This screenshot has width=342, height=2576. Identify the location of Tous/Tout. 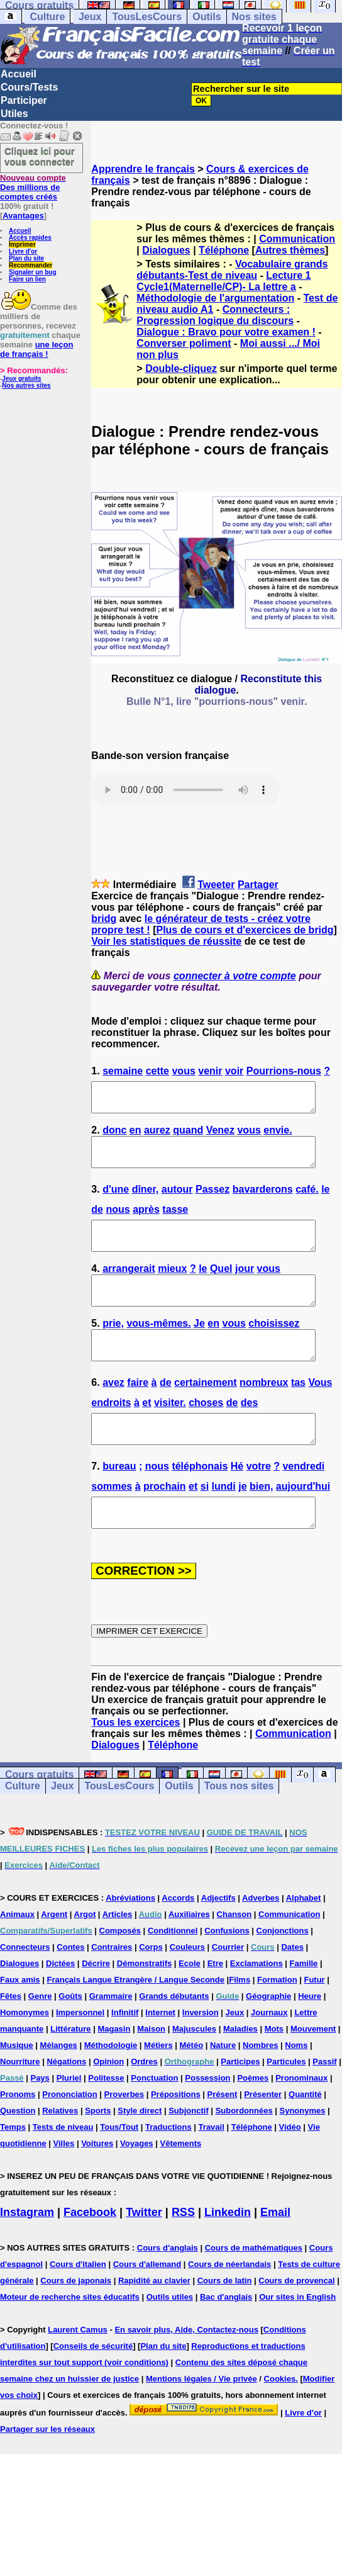
(119, 2167).